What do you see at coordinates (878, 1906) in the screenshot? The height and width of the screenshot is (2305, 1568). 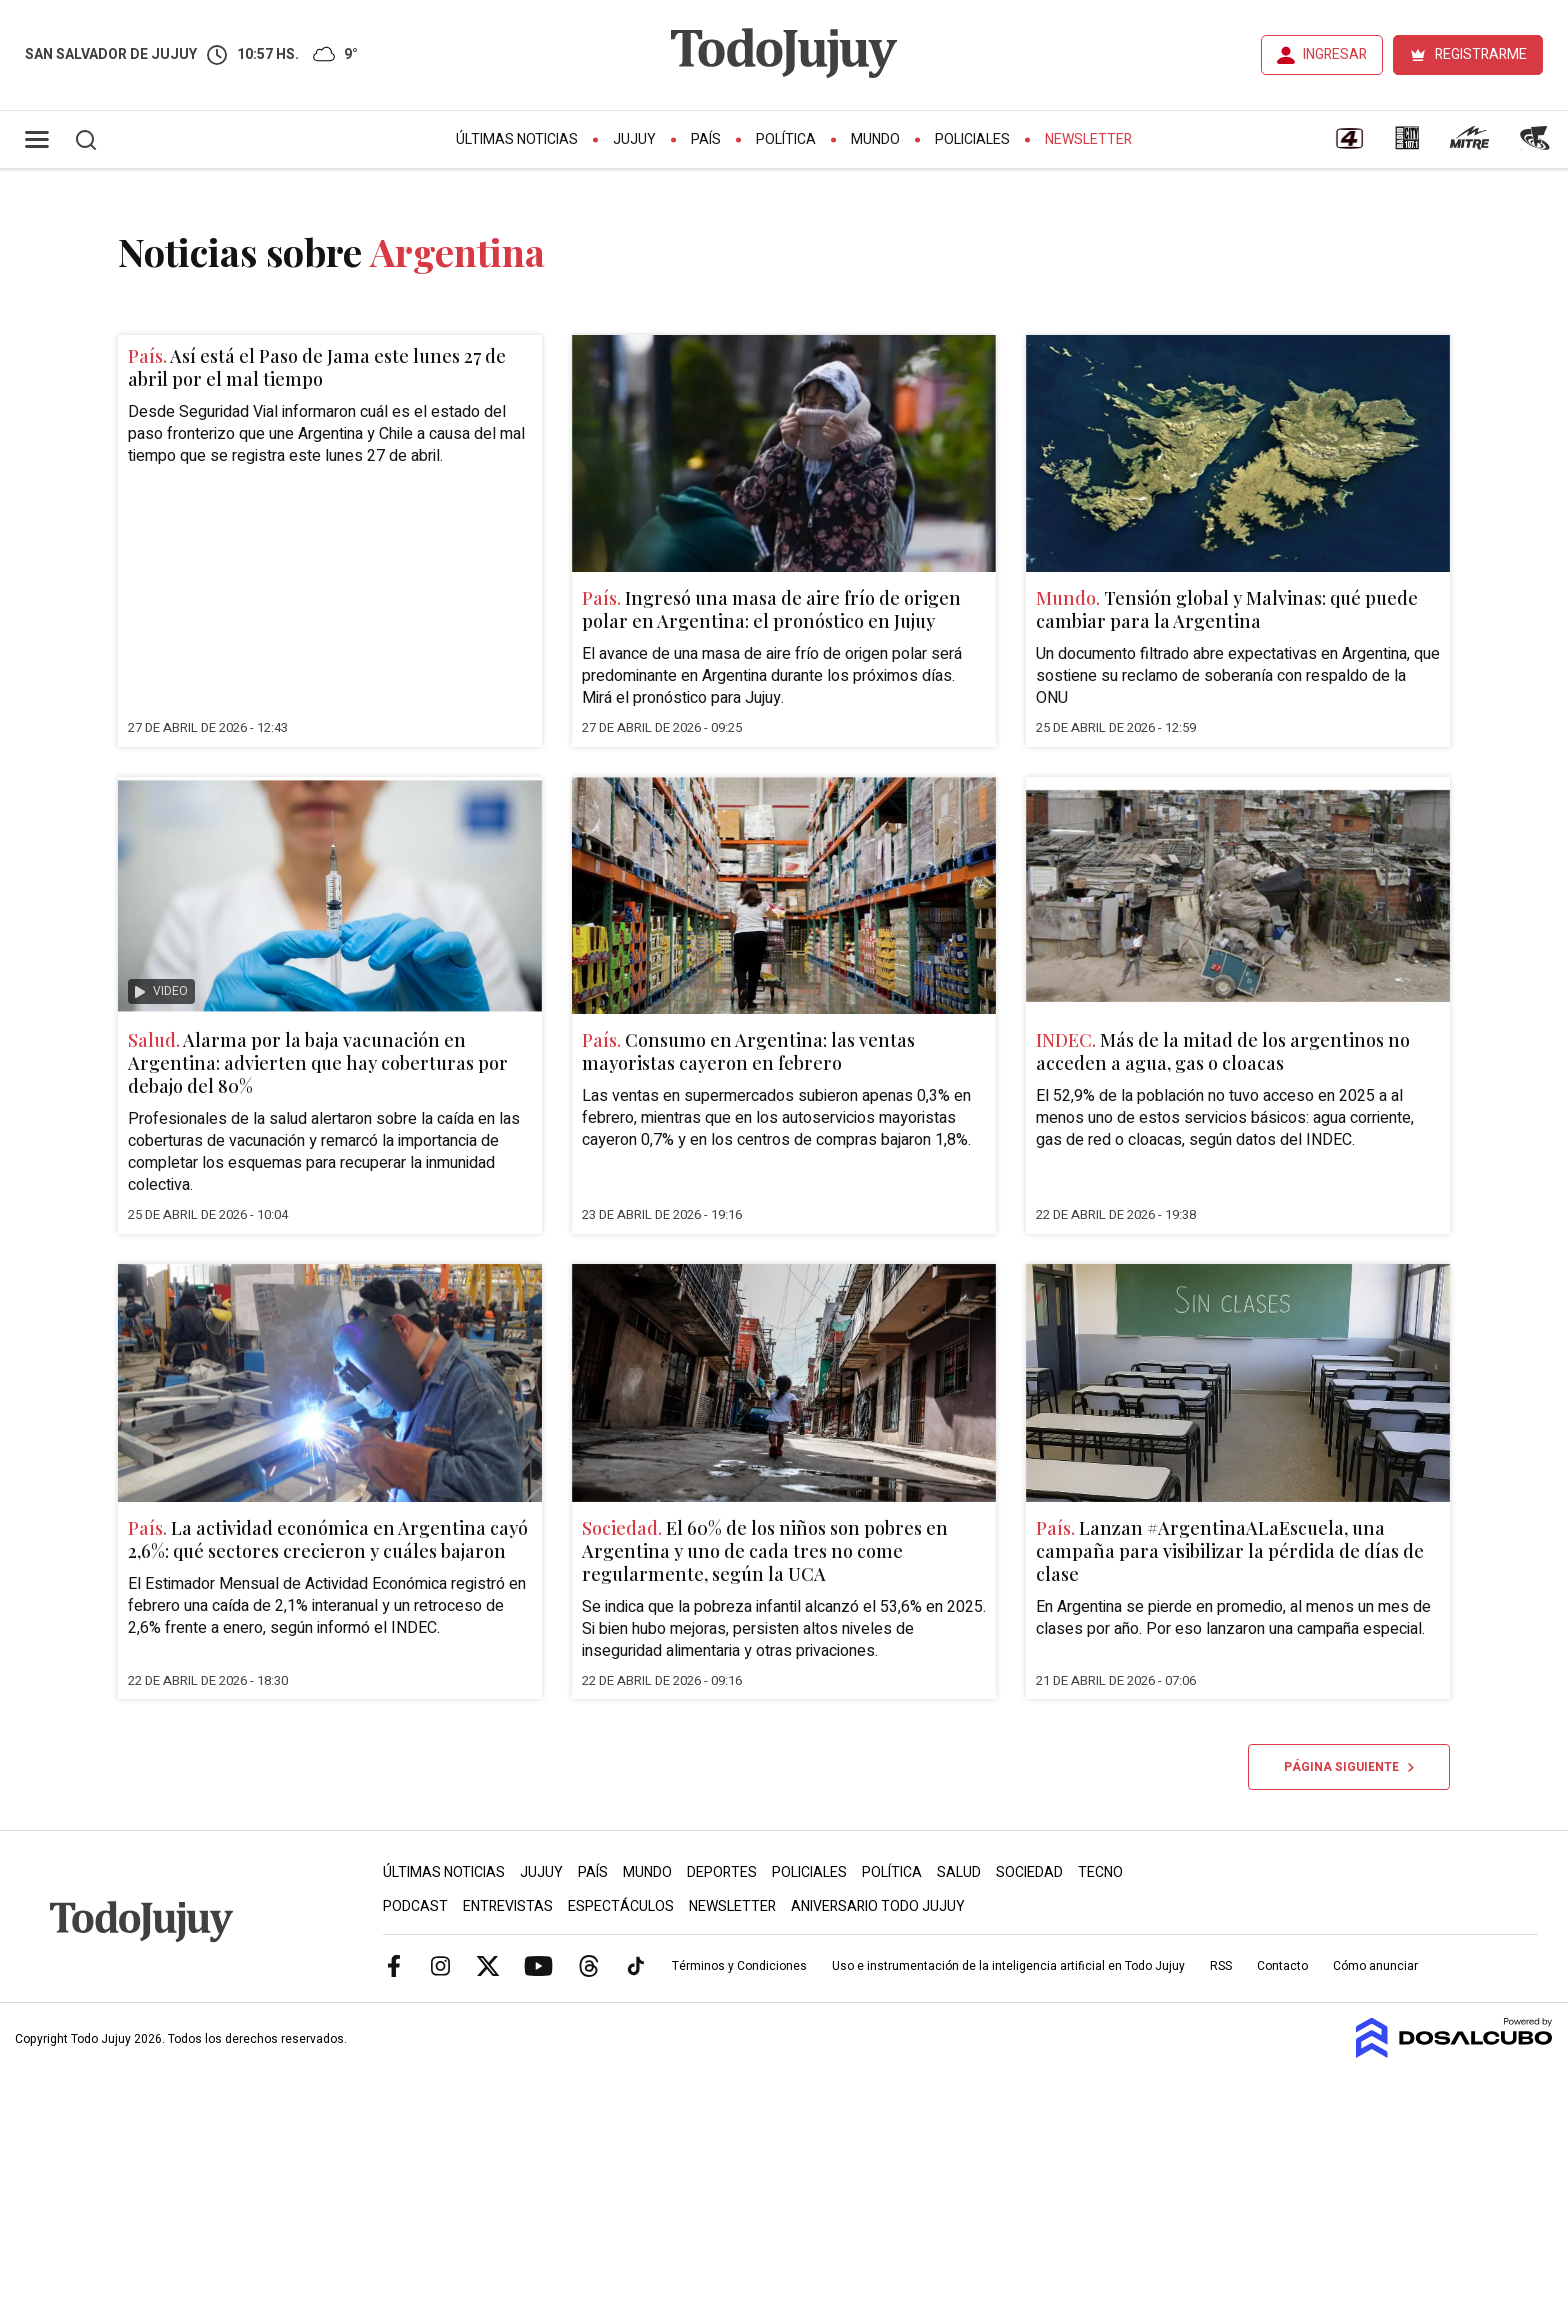 I see `Aniversario Todo Jujuy` at bounding box center [878, 1906].